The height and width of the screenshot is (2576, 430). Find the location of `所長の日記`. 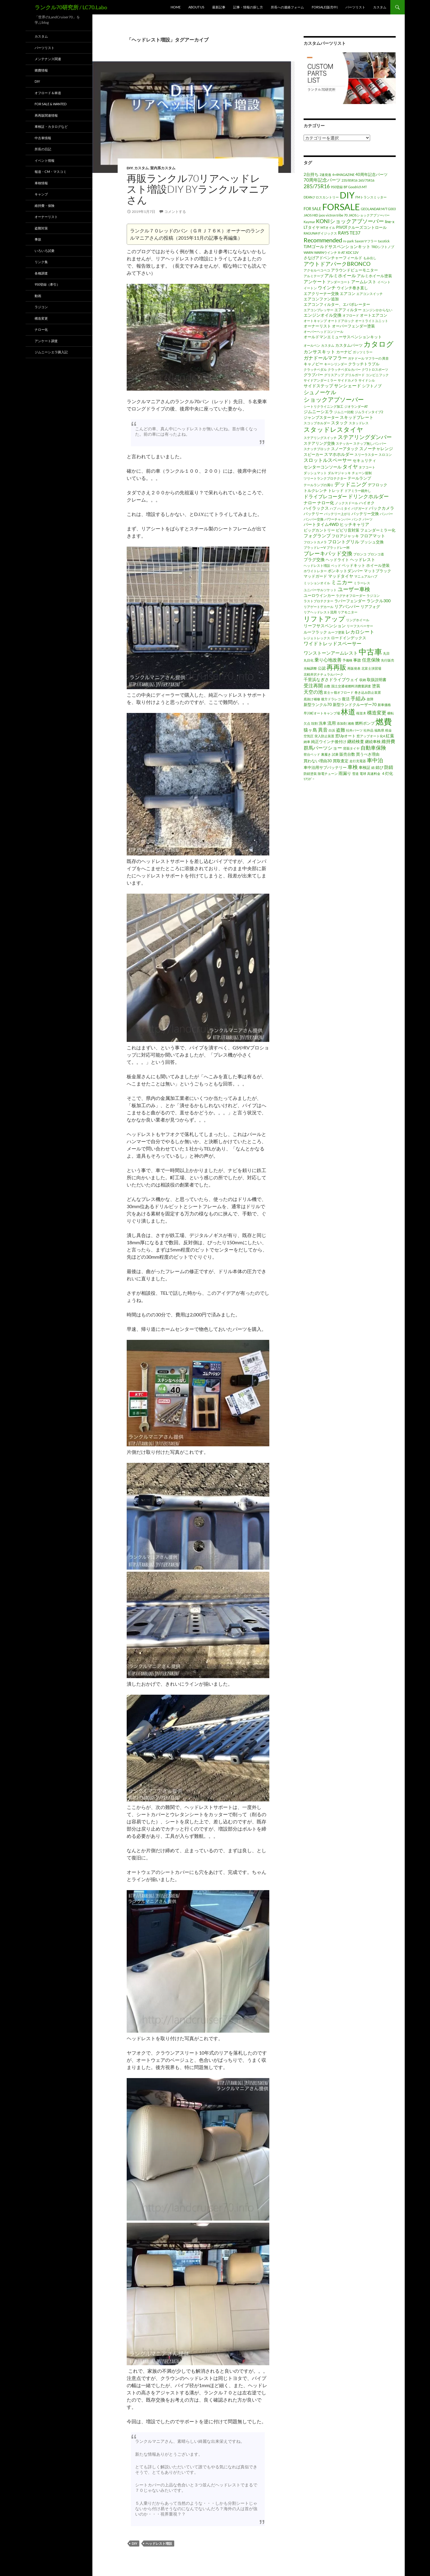

所長の日記 is located at coordinates (43, 149).